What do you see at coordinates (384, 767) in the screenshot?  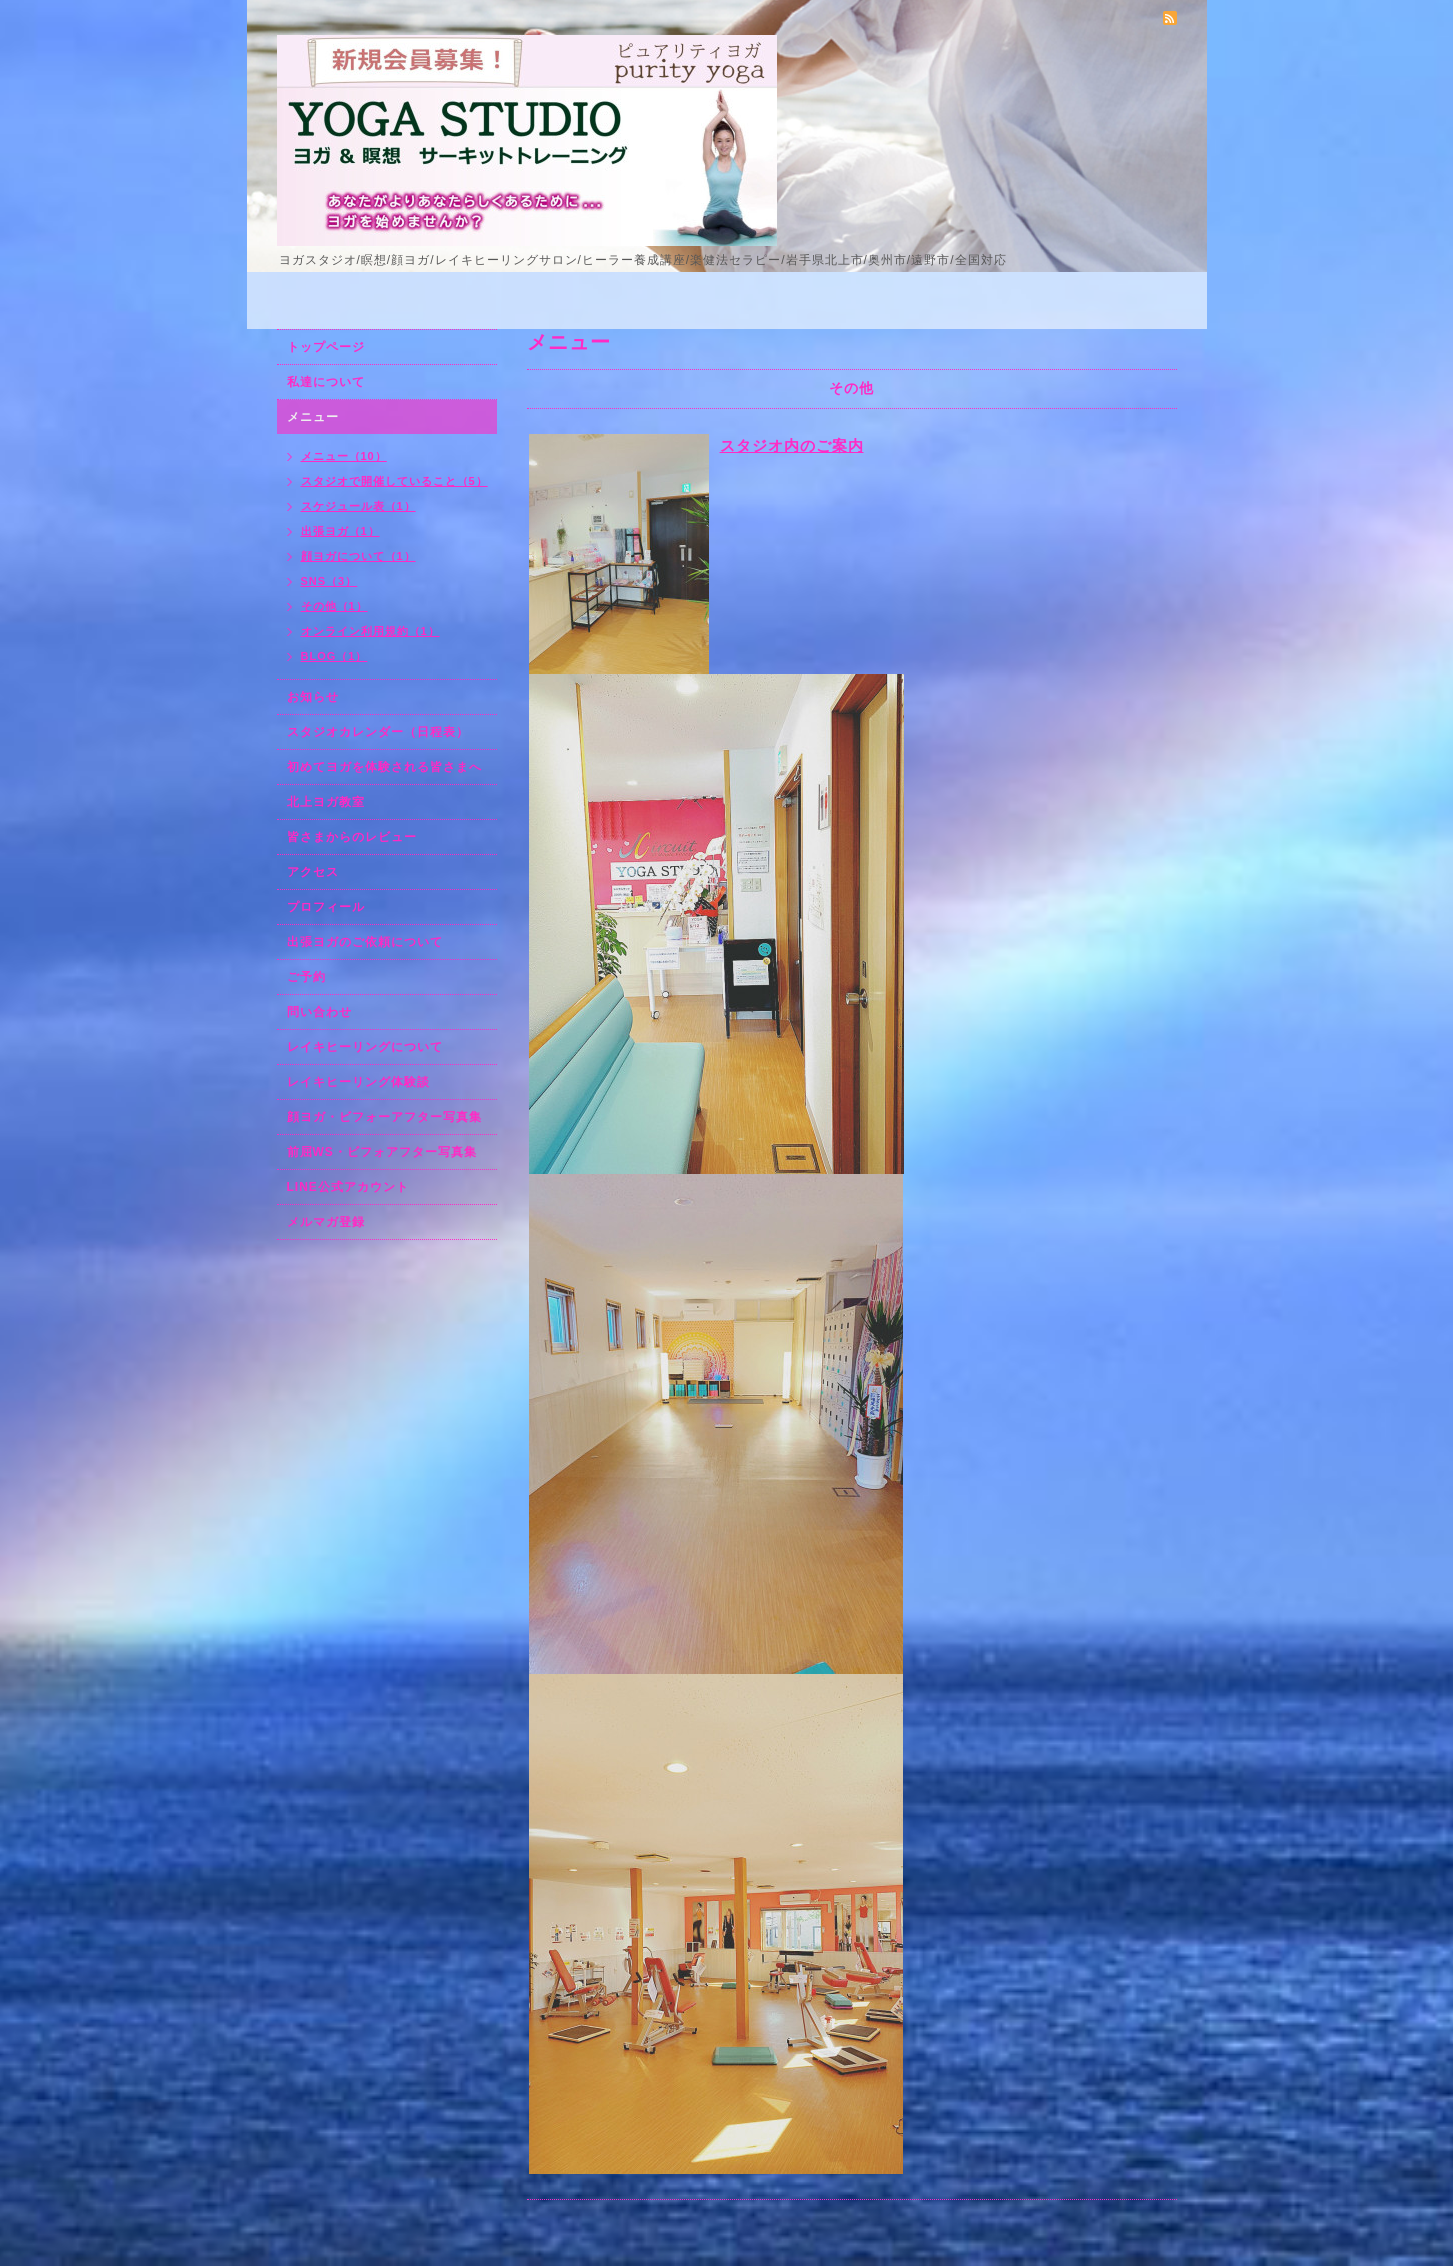 I see `初めてヨガを体験される皆さまへ` at bounding box center [384, 767].